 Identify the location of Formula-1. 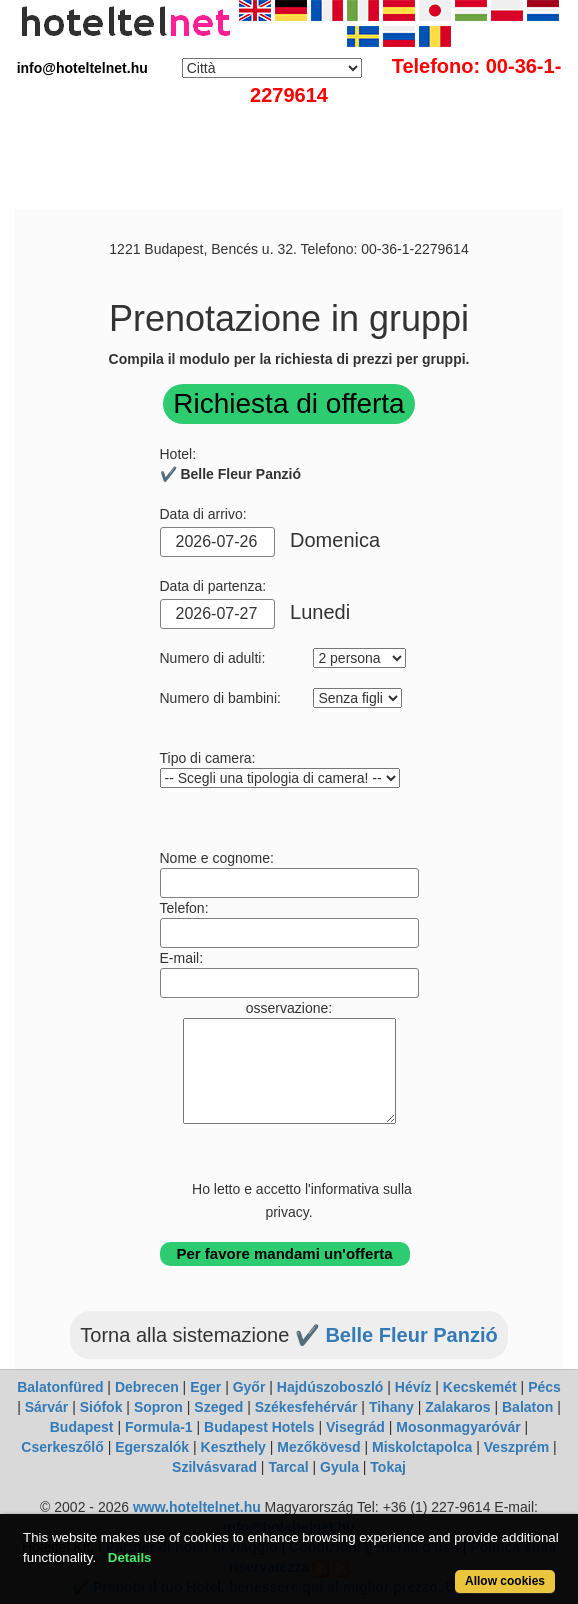
(159, 1427).